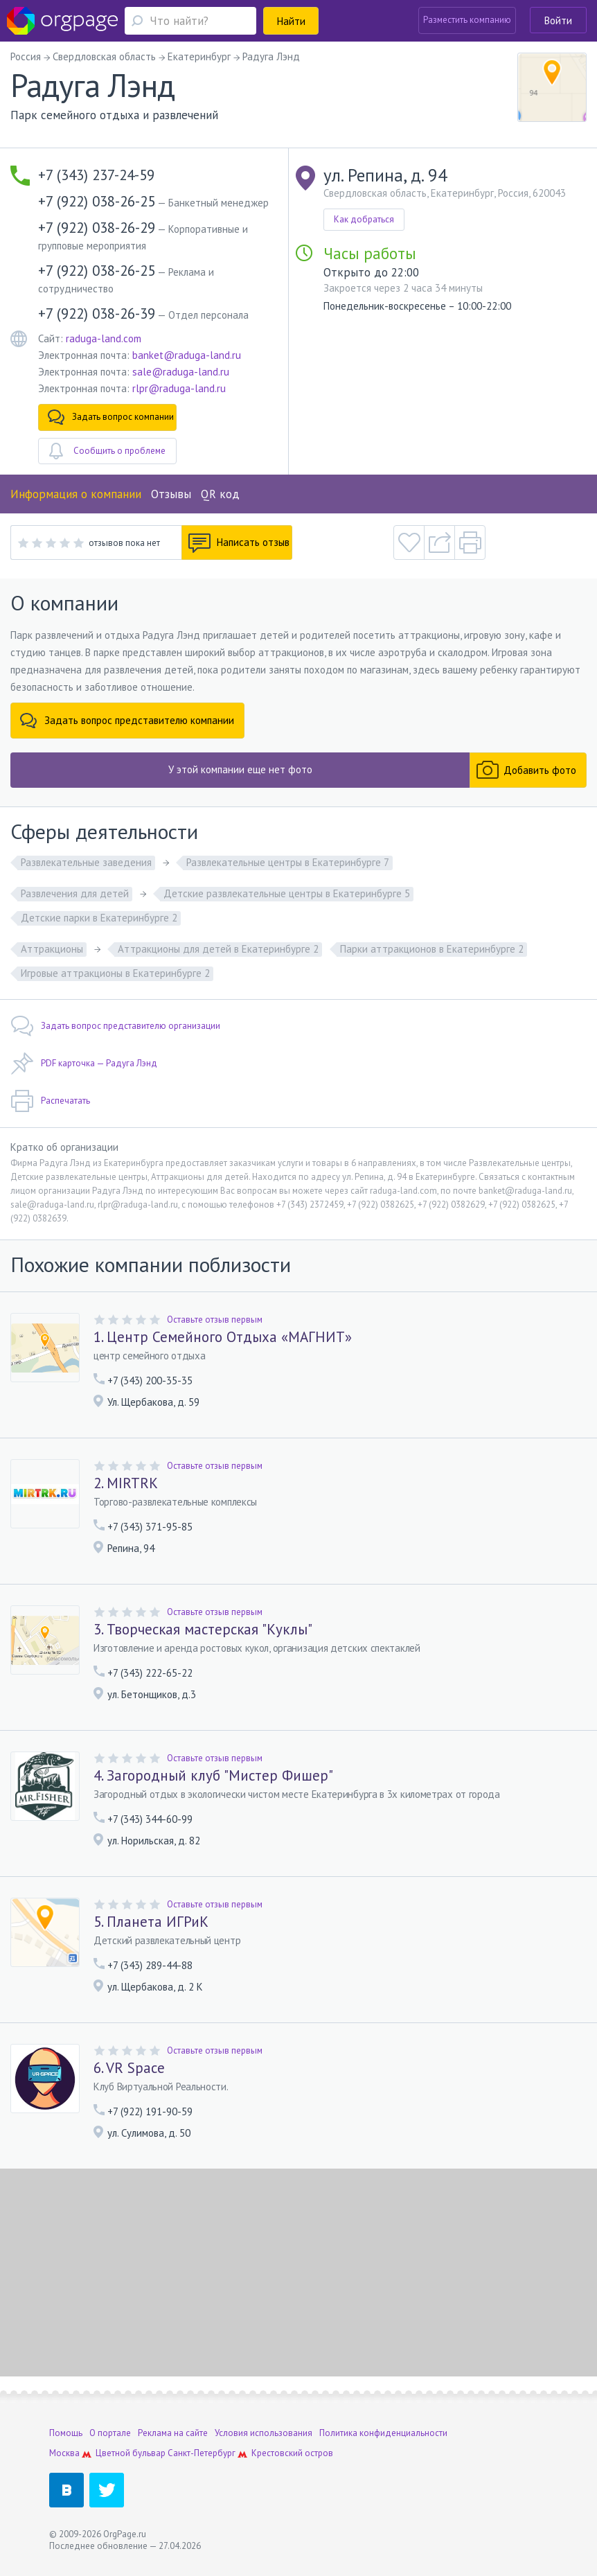 The height and width of the screenshot is (2576, 597). What do you see at coordinates (558, 20) in the screenshot?
I see `Войти` at bounding box center [558, 20].